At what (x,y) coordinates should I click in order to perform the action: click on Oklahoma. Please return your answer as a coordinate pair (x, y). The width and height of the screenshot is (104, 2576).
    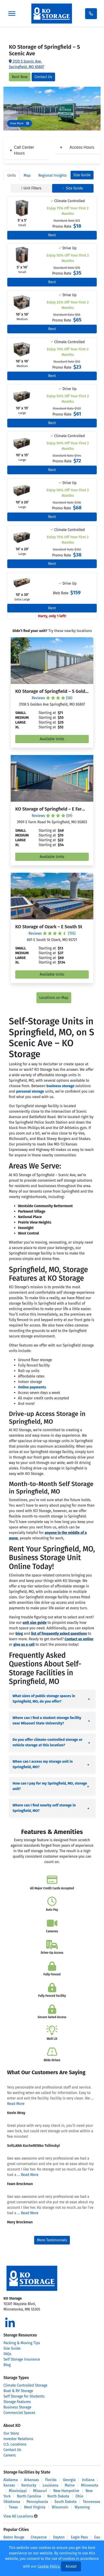
    Looking at the image, I should click on (11, 2501).